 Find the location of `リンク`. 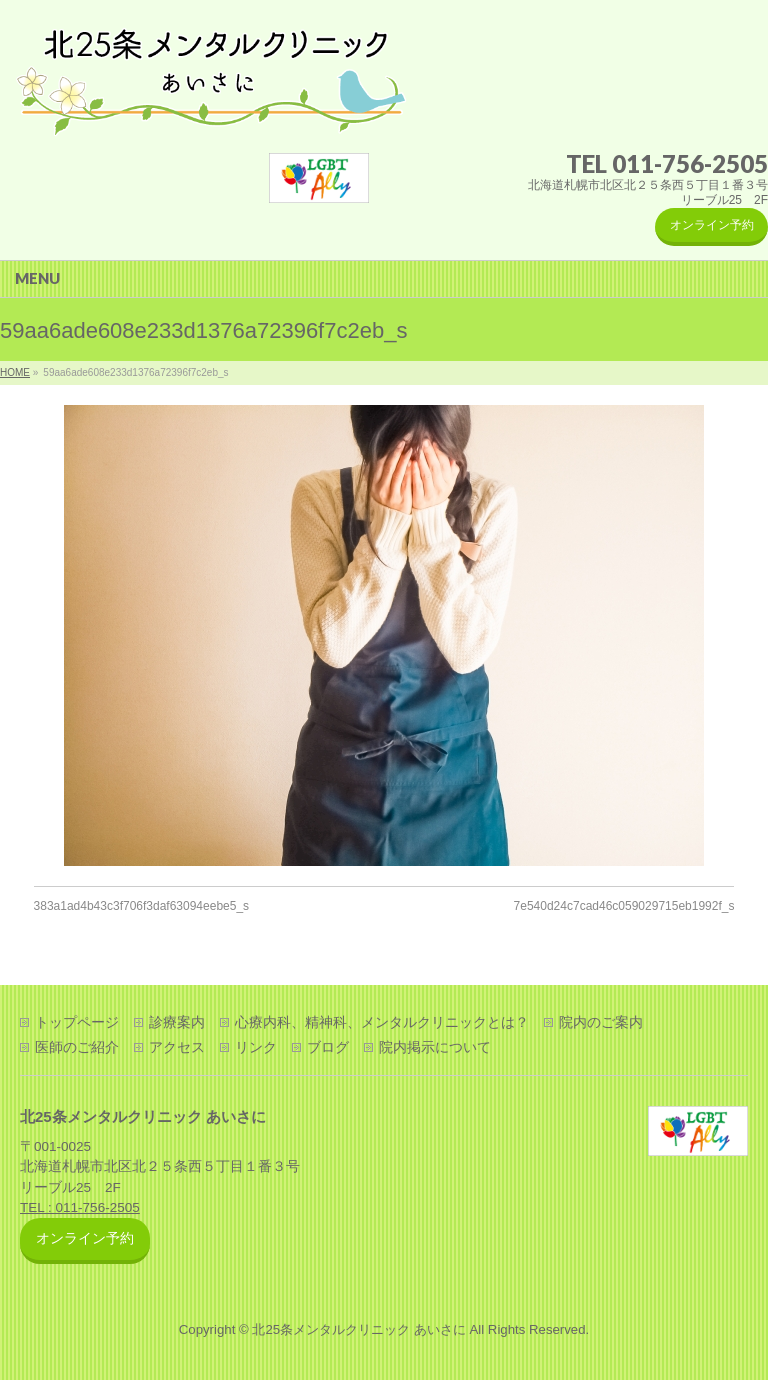

リンク is located at coordinates (256, 1047).